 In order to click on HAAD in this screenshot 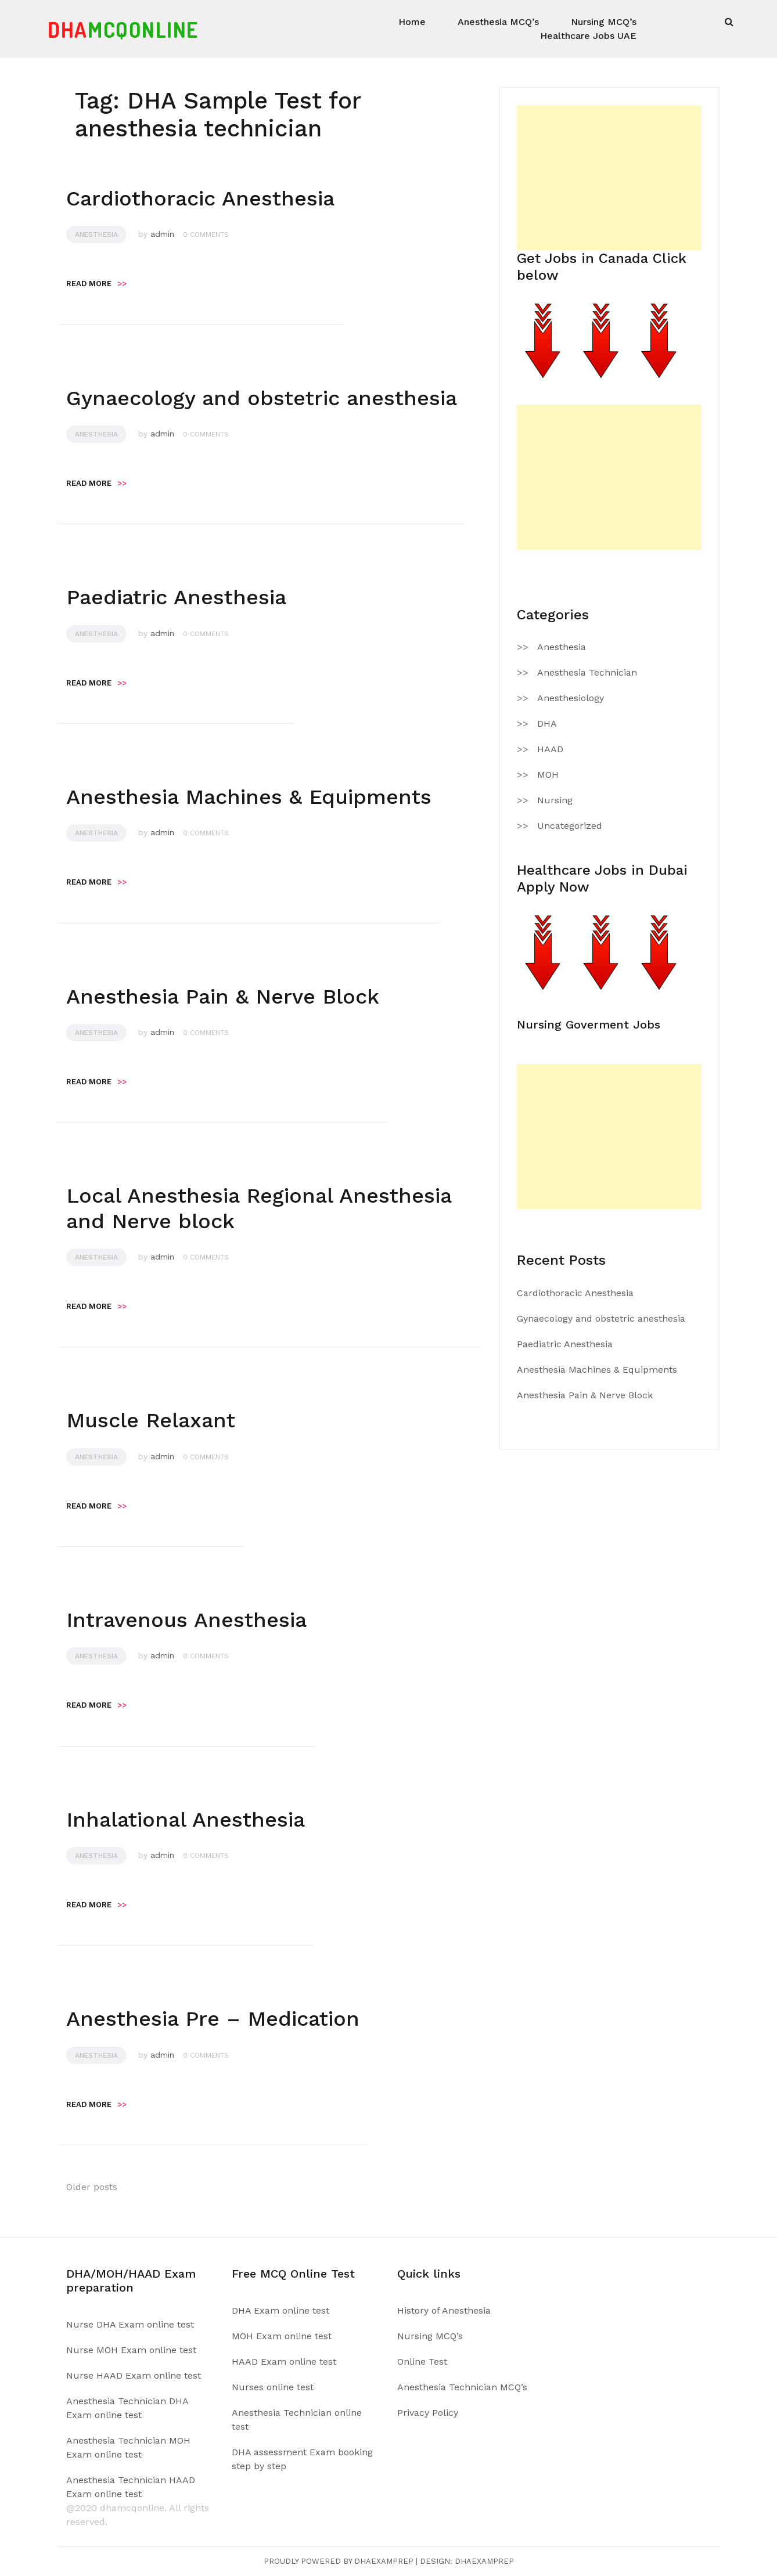, I will do `click(550, 749)`.